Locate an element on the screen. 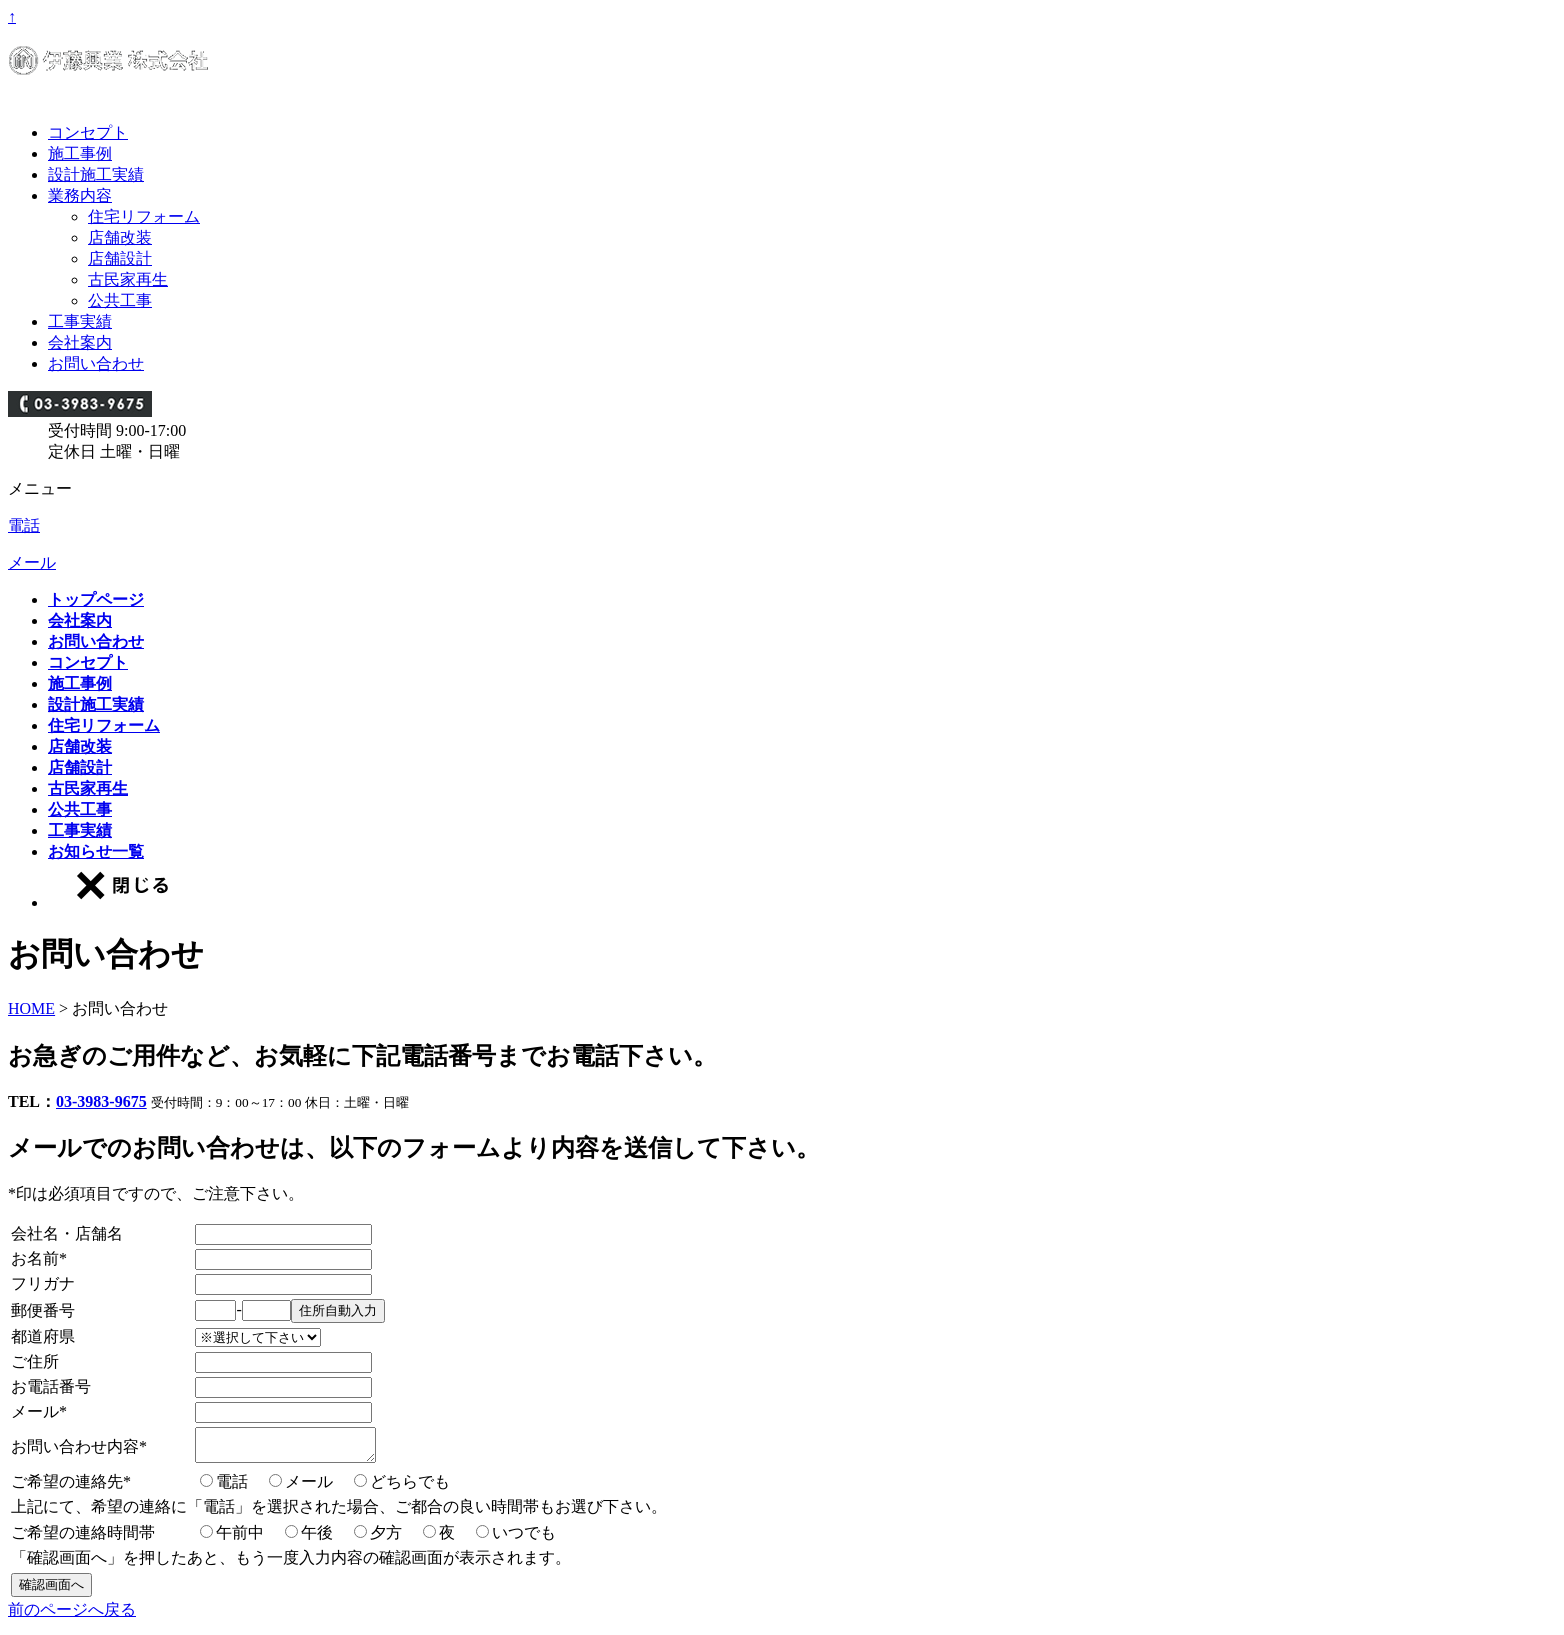 The image size is (1564, 1635). 設計施工実績 is located at coordinates (96, 174).